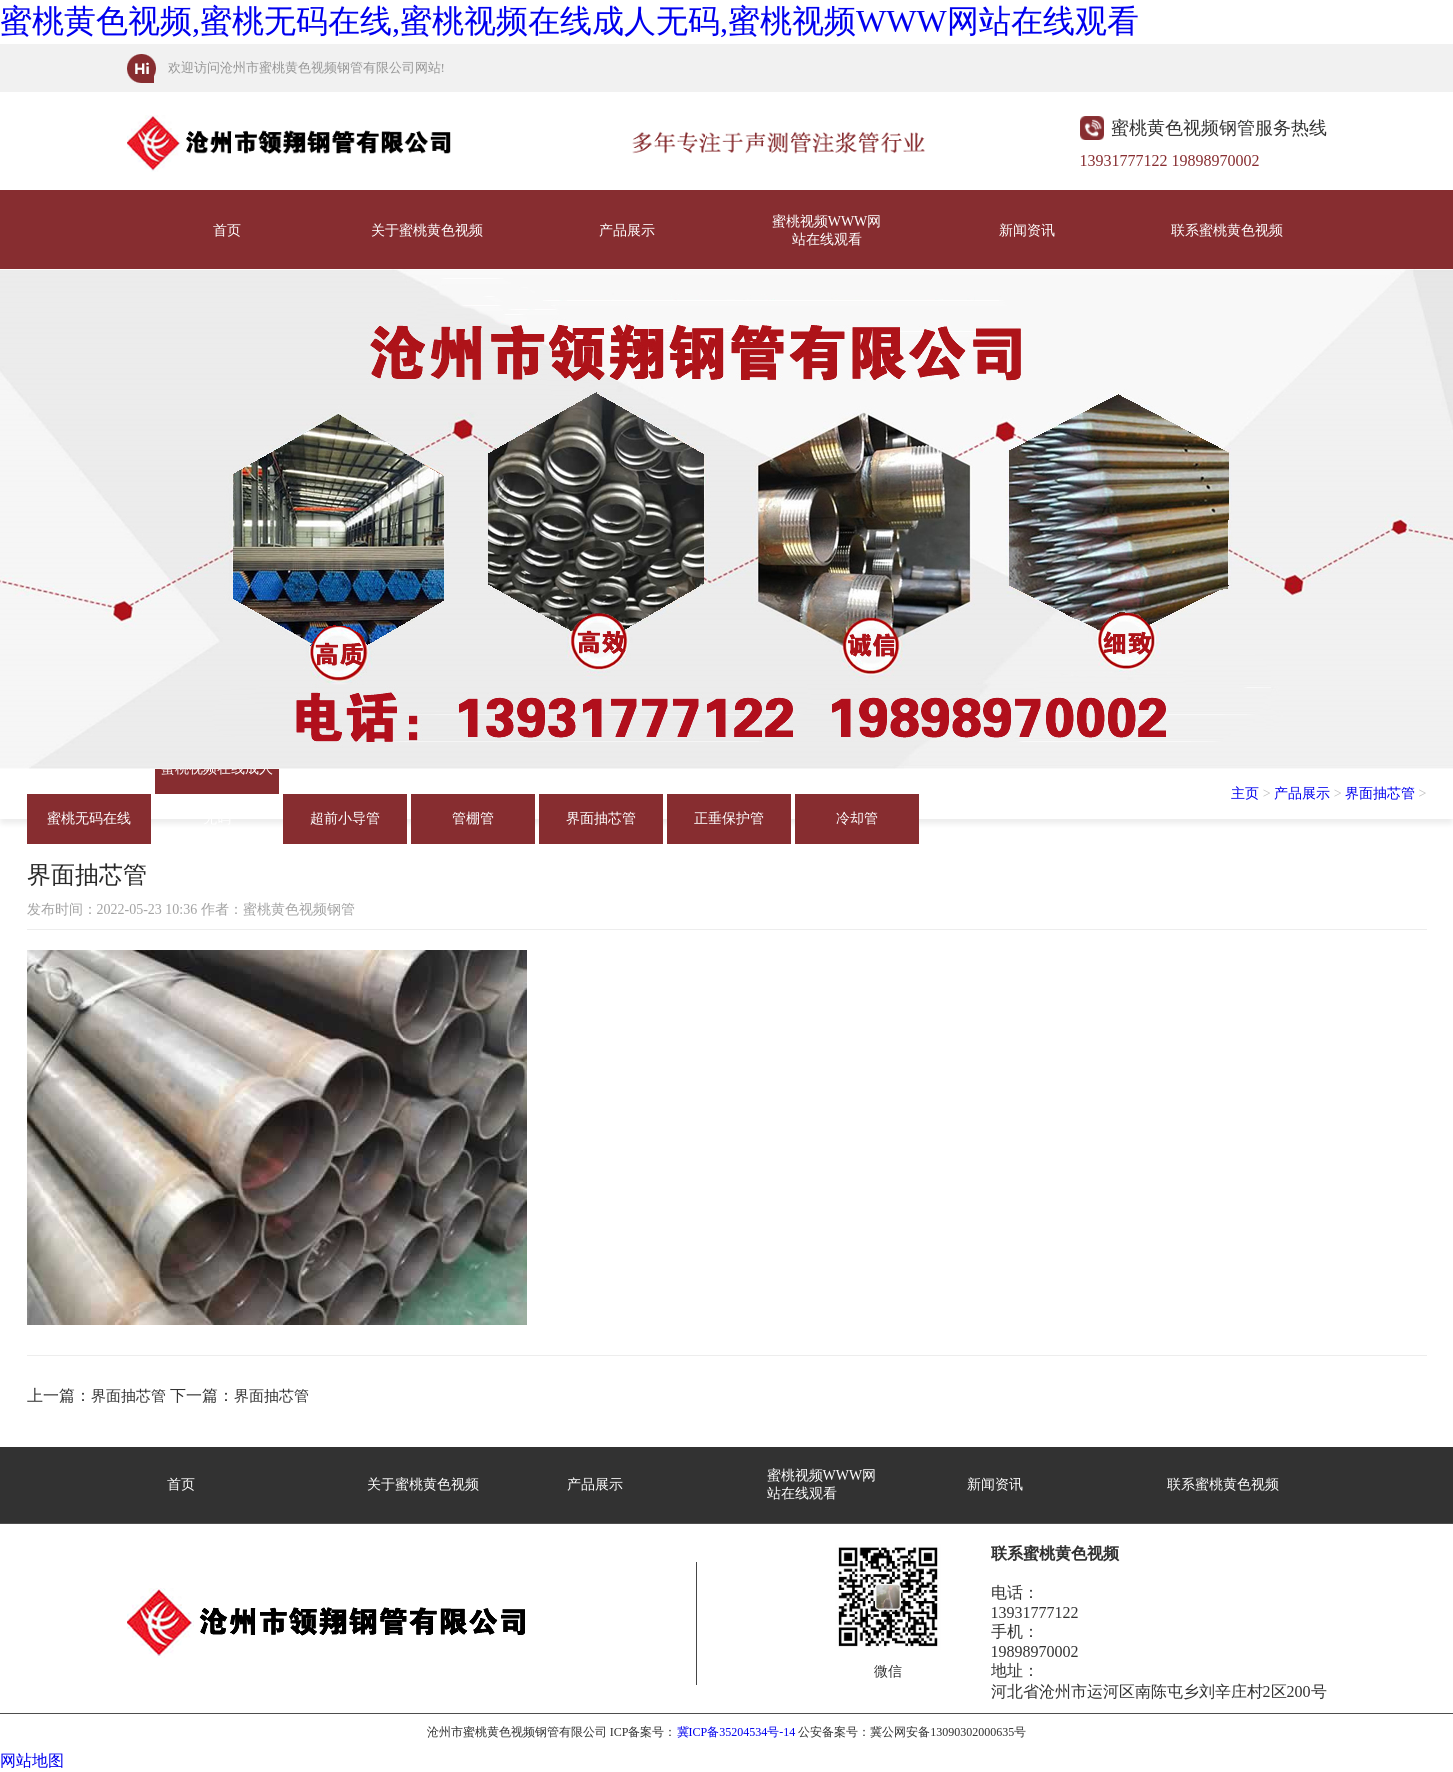 The width and height of the screenshot is (1453, 1772). What do you see at coordinates (217, 777) in the screenshot?
I see `蜜桃视频在线成人无码` at bounding box center [217, 777].